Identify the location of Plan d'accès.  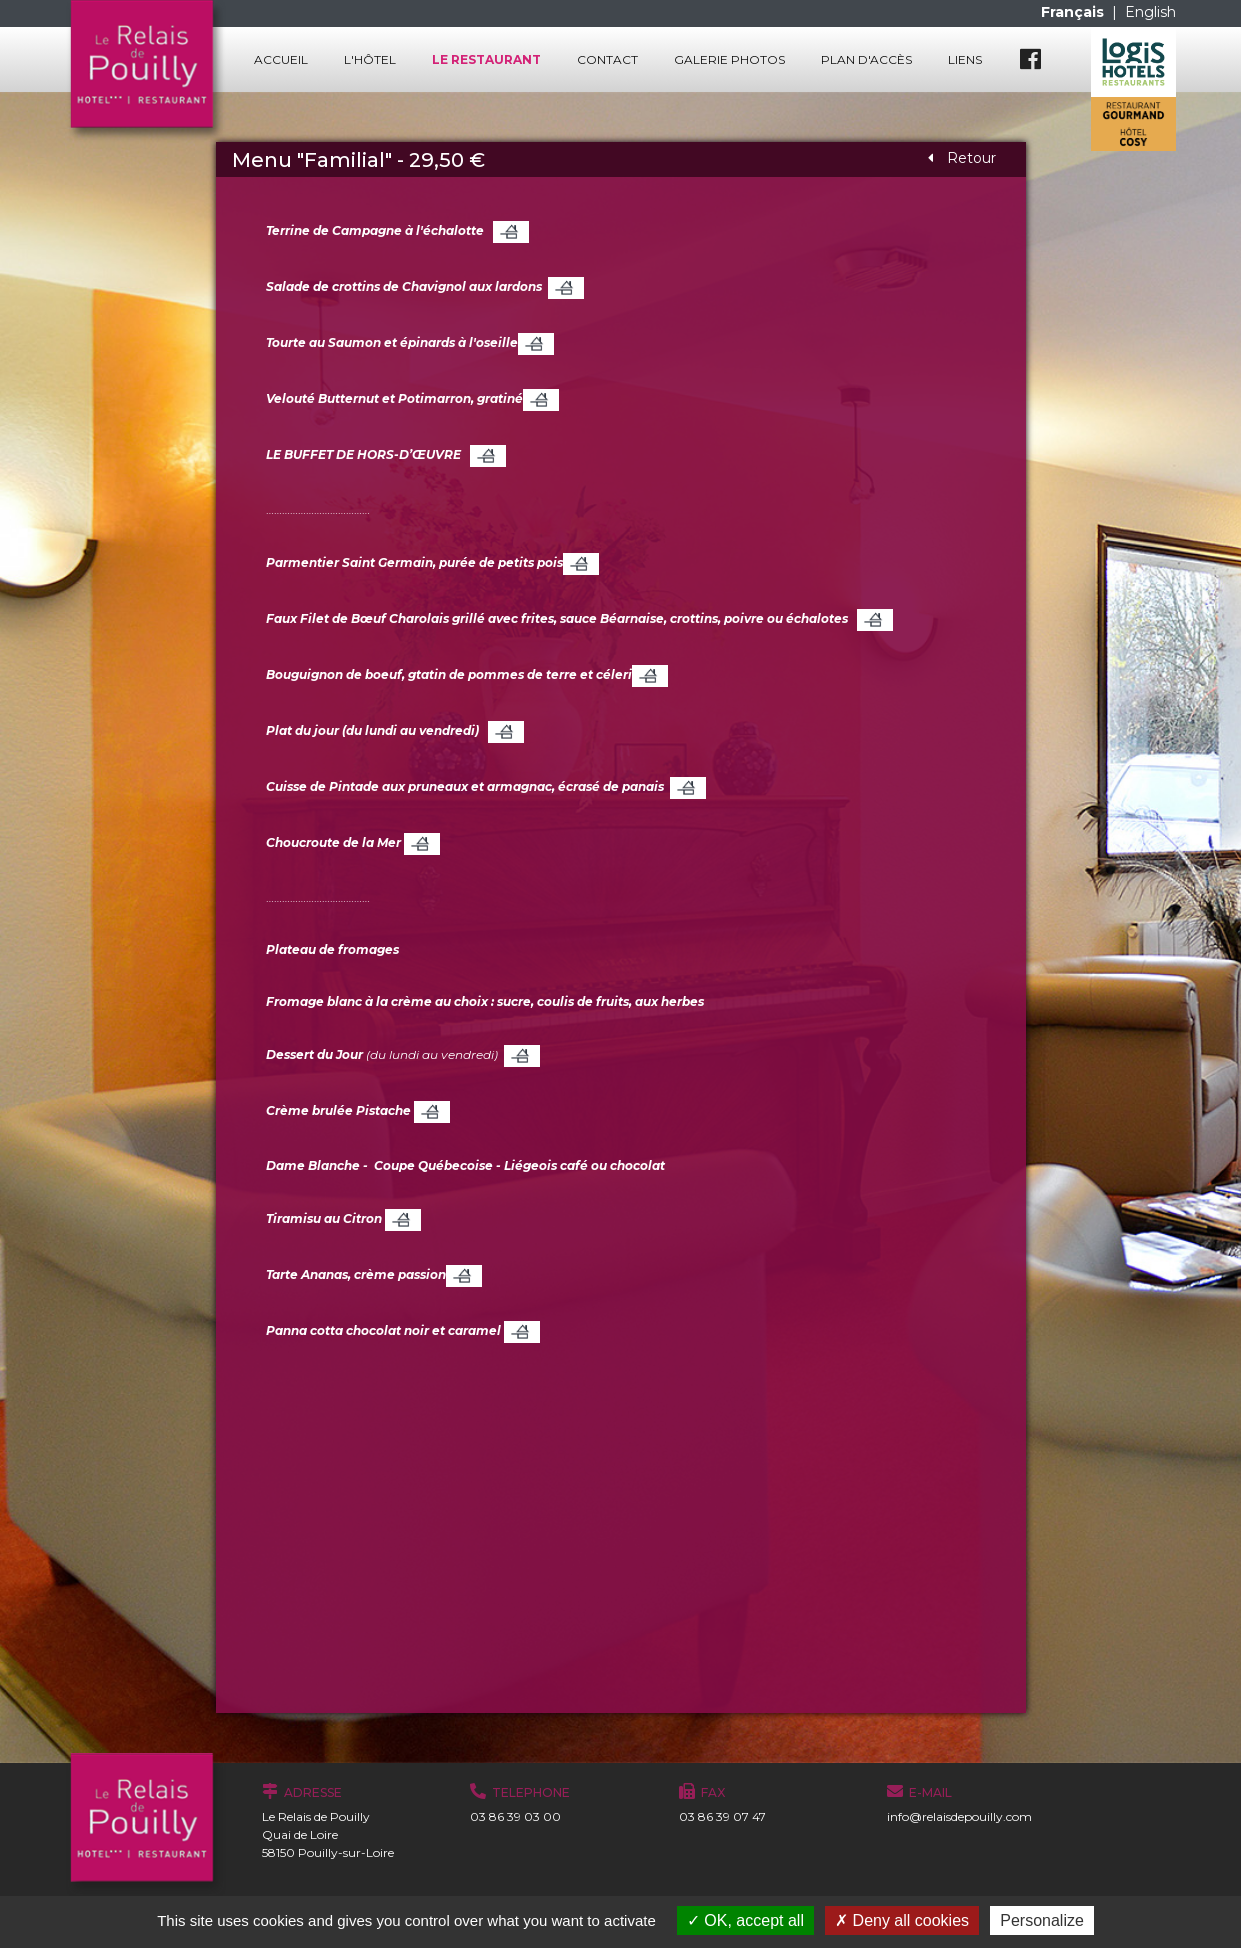
(866, 59).